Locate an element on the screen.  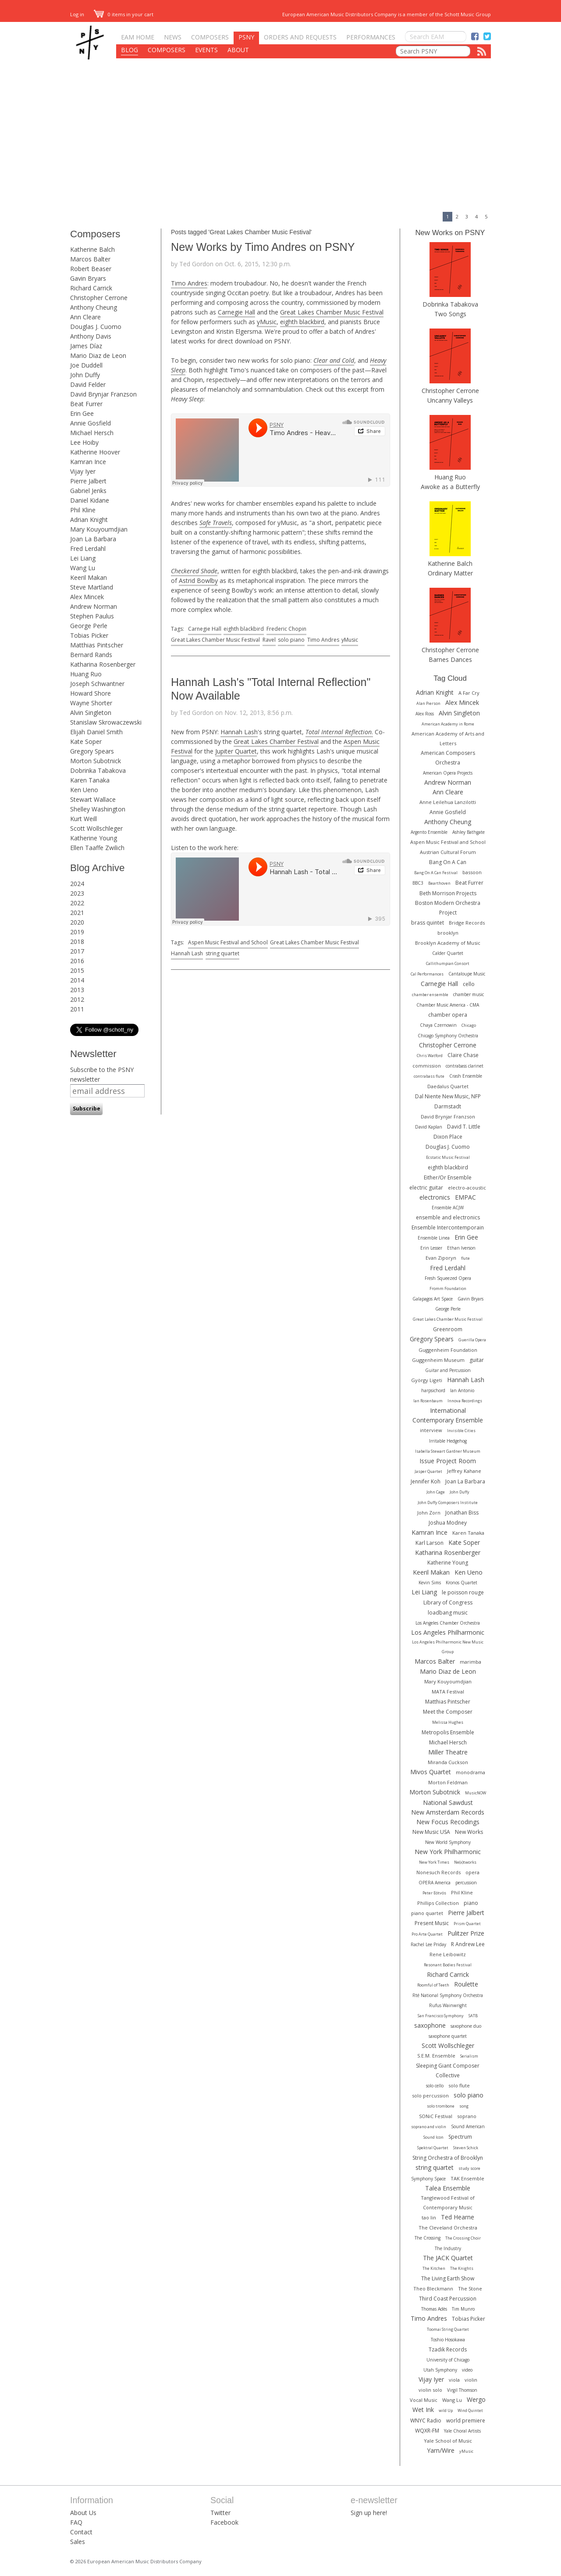
News is located at coordinates (172, 37).